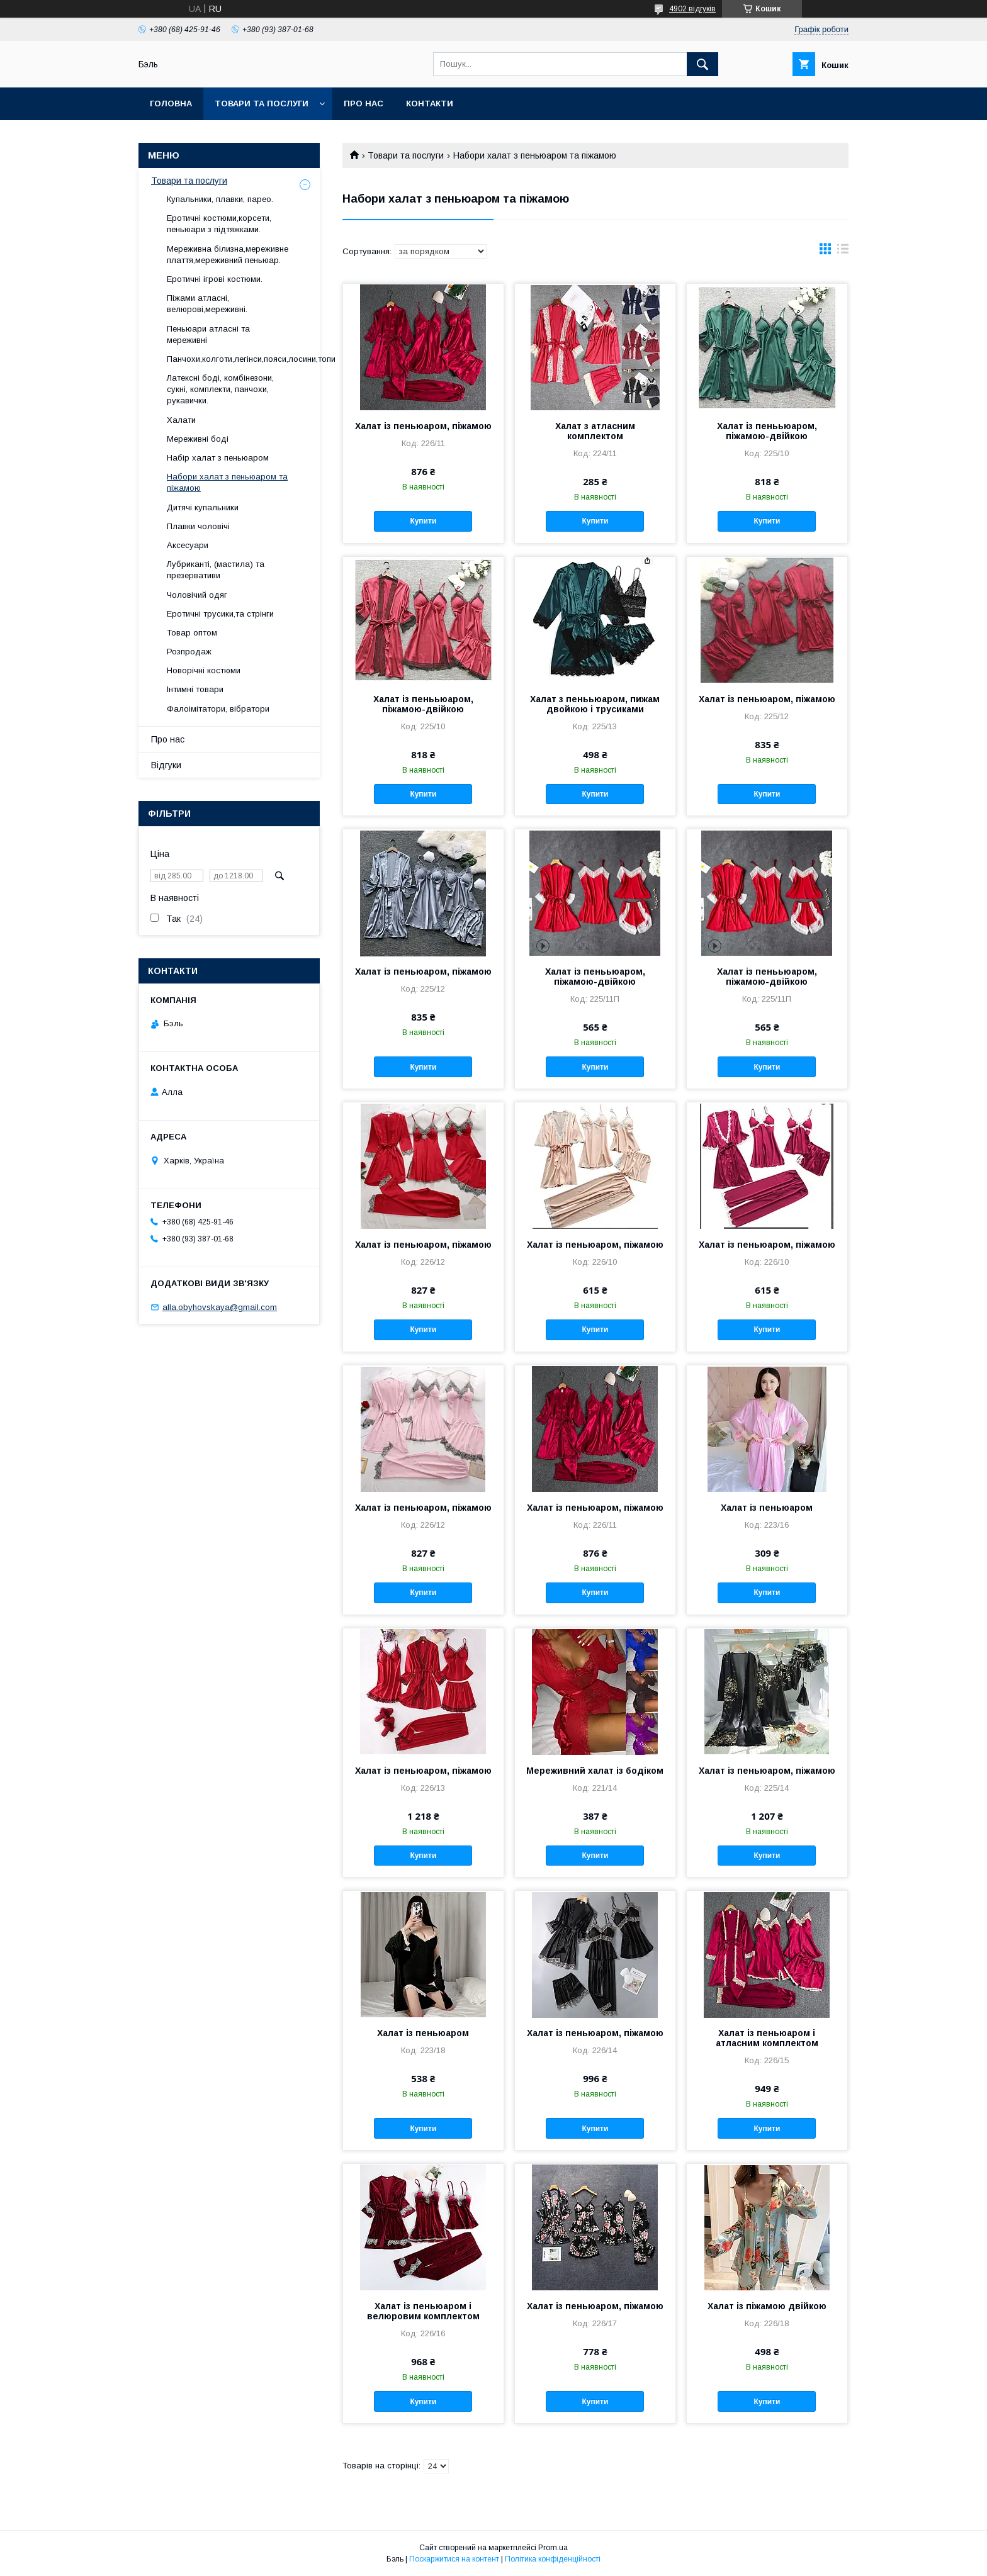 This screenshot has height=2576, width=987. Describe the element at coordinates (429, 103) in the screenshot. I see `Контакти` at that location.